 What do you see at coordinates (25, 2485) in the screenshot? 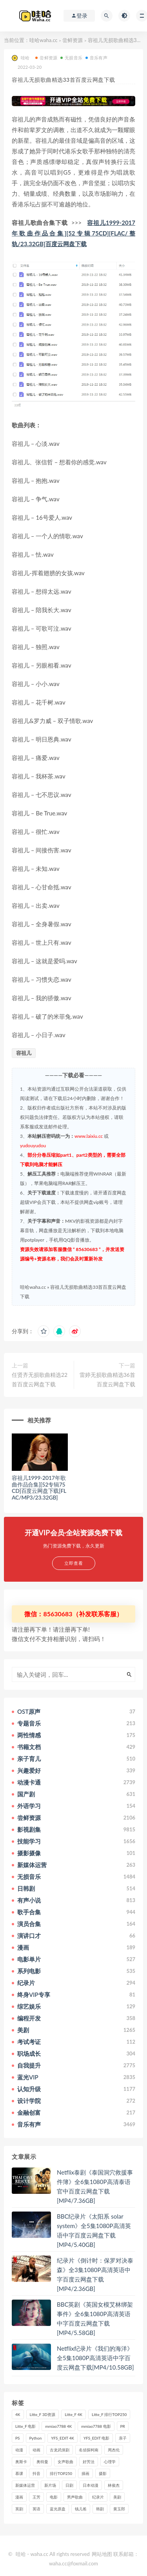
I see `新媒体运营 [新媒体运营 (58个项目)]` at bounding box center [25, 2485].